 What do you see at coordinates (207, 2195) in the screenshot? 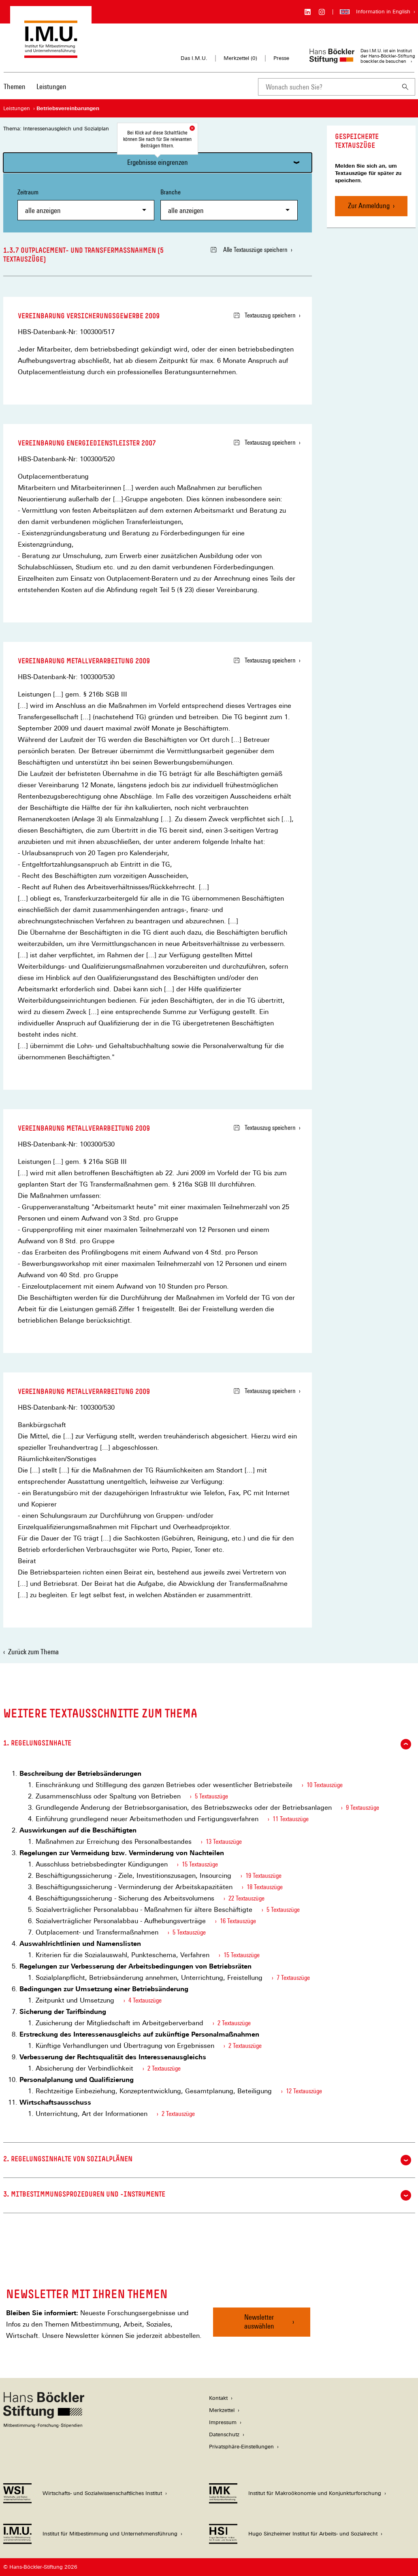
I see `3. Mitbestimmungsprozeduren und -instrumente` at bounding box center [207, 2195].